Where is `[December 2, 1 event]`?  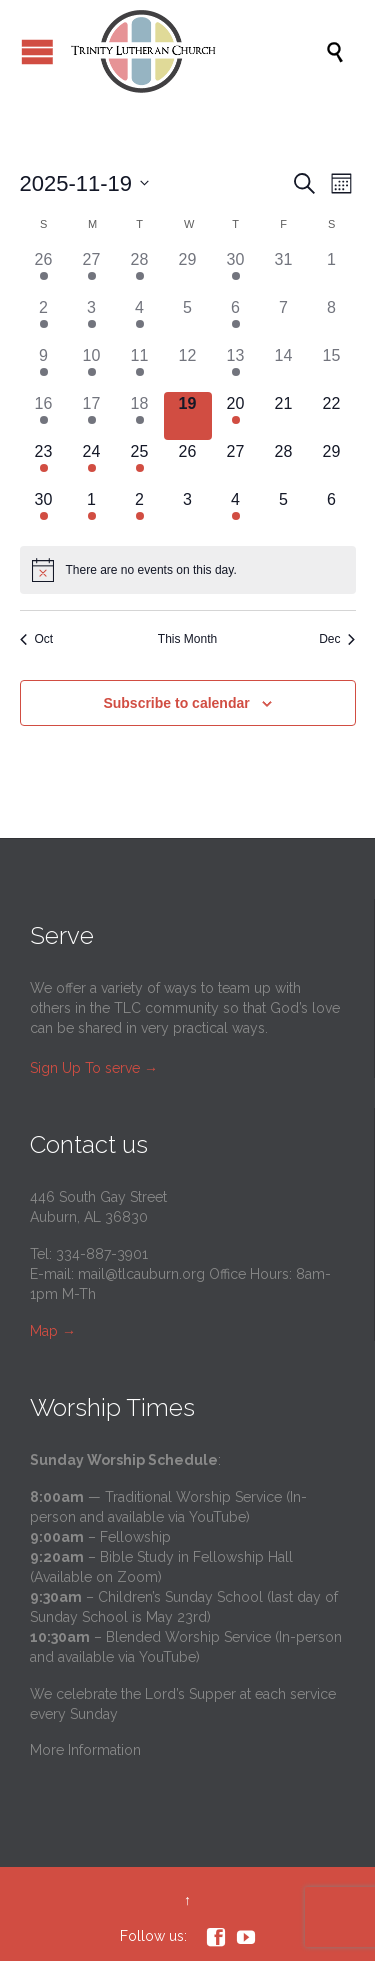 [December 2, 1 event] is located at coordinates (140, 512).